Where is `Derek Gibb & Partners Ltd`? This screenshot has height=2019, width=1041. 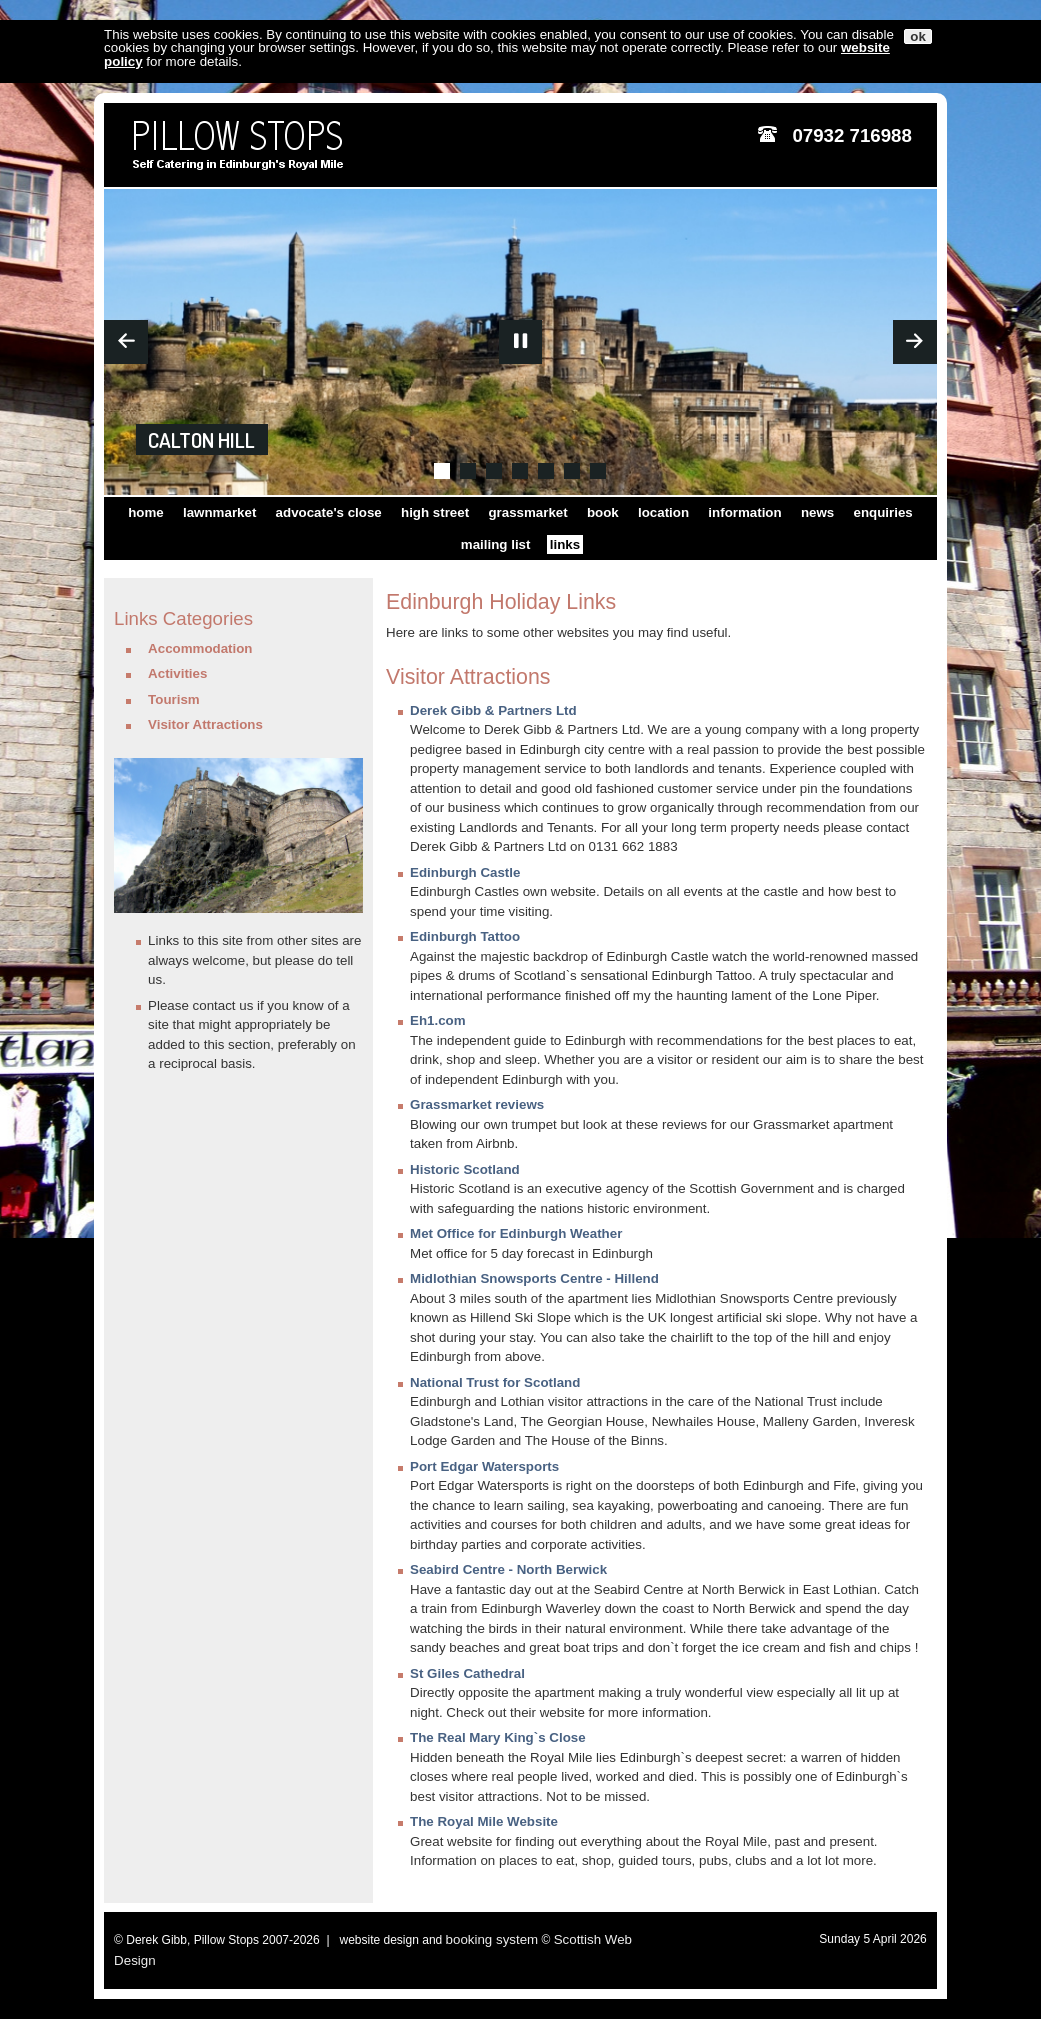 Derek Gibb & Partners Ltd is located at coordinates (493, 710).